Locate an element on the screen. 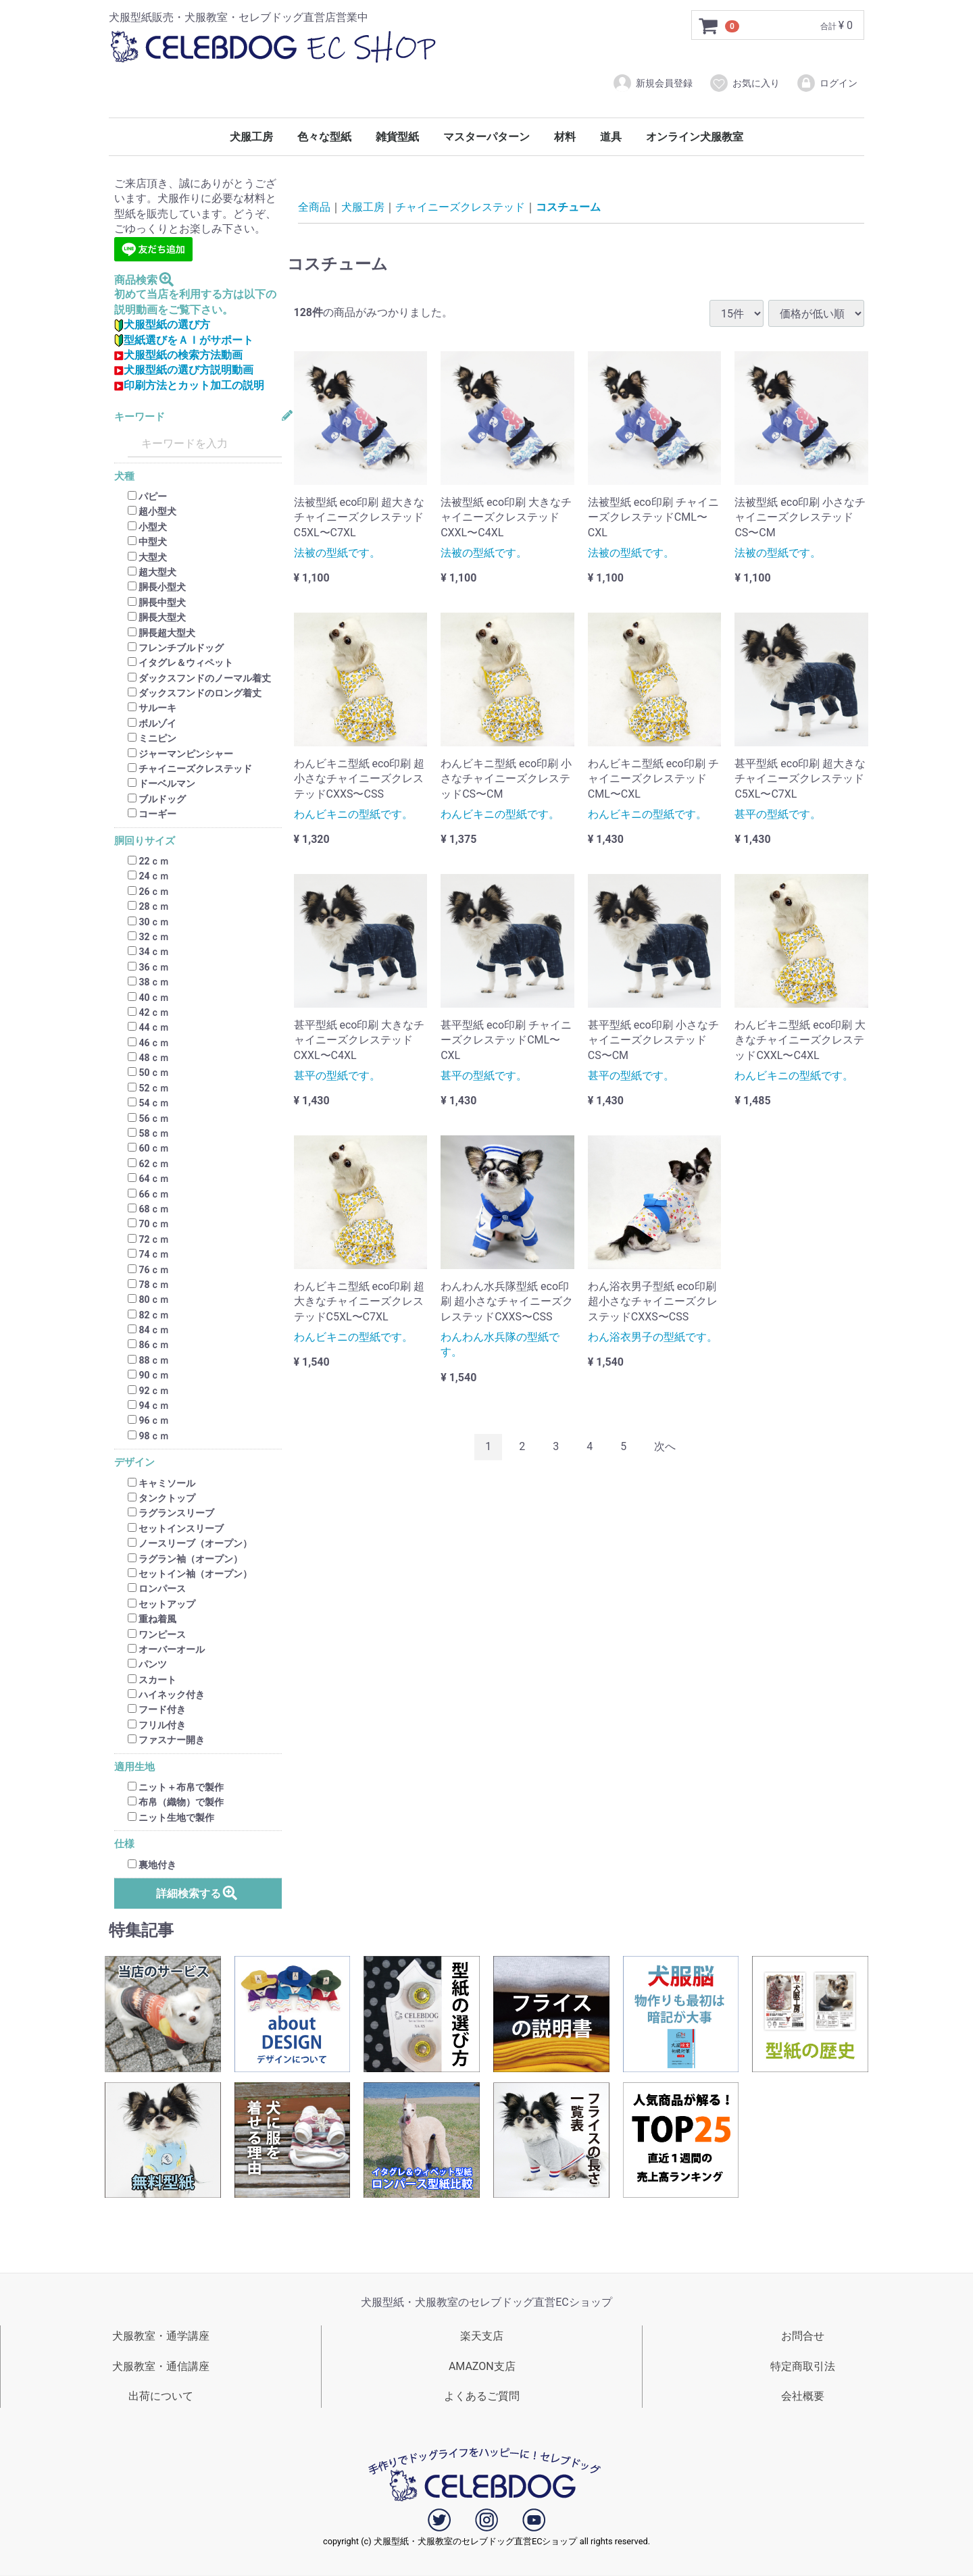  中型犬 is located at coordinates (147, 541).